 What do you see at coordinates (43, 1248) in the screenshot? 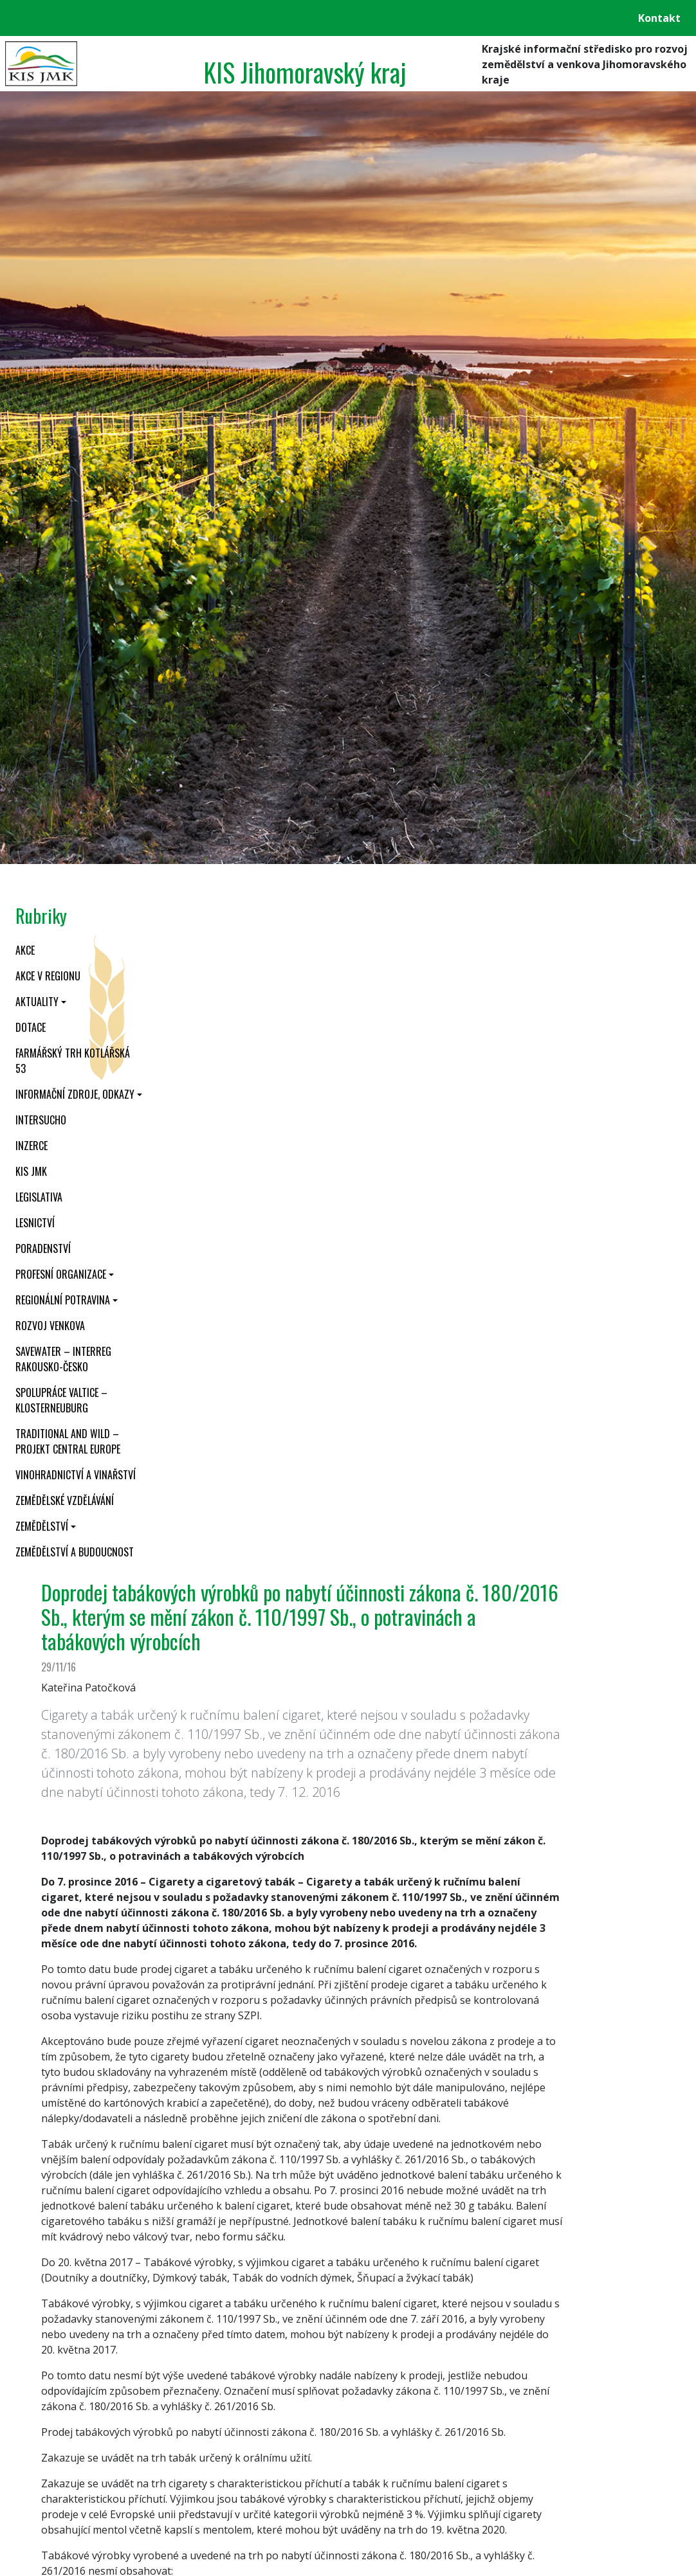
I see `Poradenství` at bounding box center [43, 1248].